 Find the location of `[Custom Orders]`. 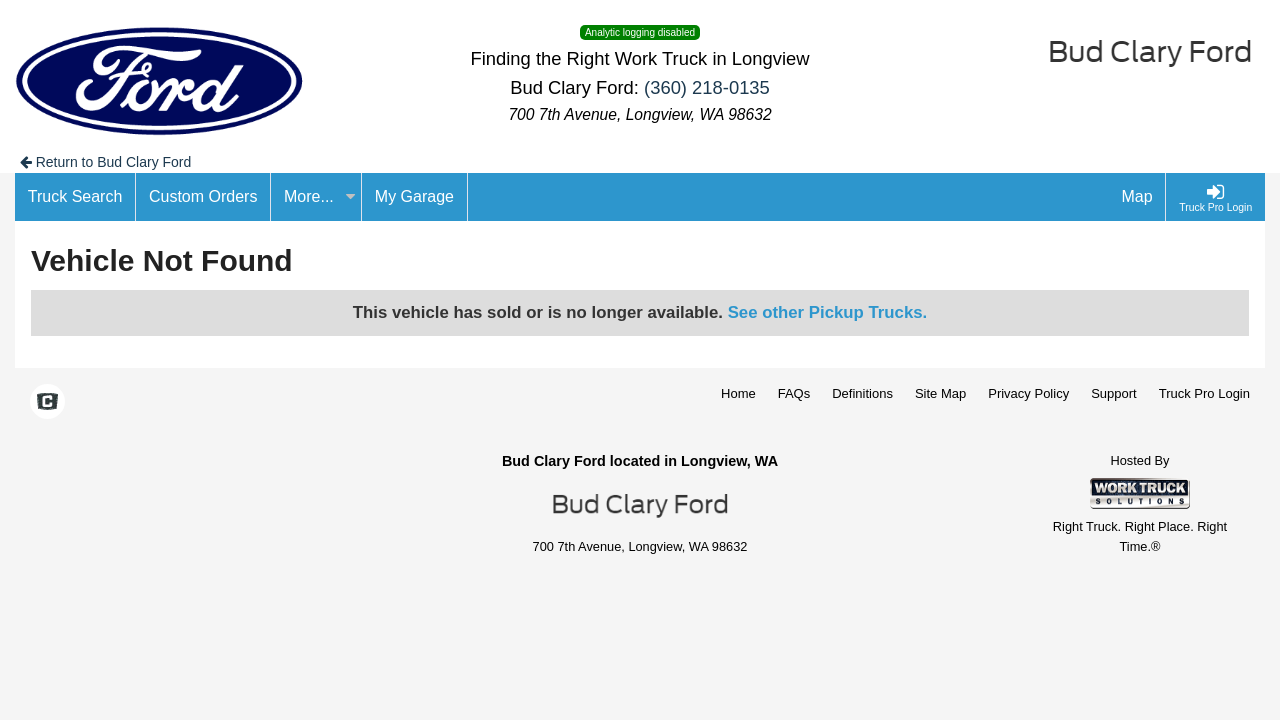

[Custom Orders] is located at coordinates (203, 197).